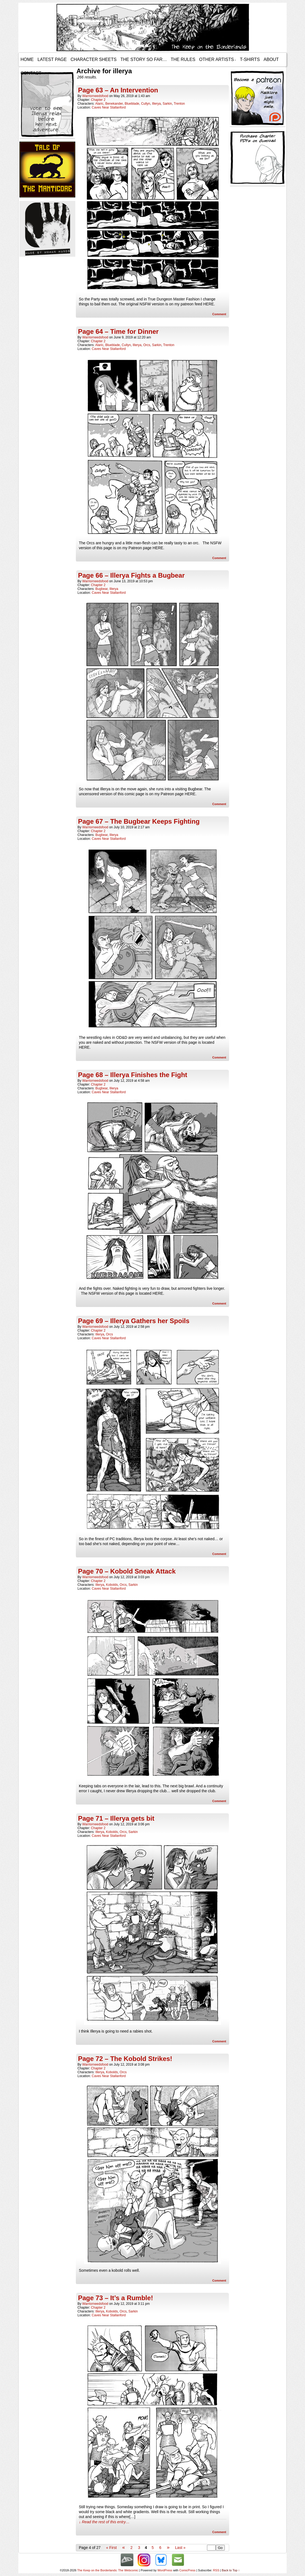  What do you see at coordinates (114, 104) in the screenshot?
I see `Benekander` at bounding box center [114, 104].